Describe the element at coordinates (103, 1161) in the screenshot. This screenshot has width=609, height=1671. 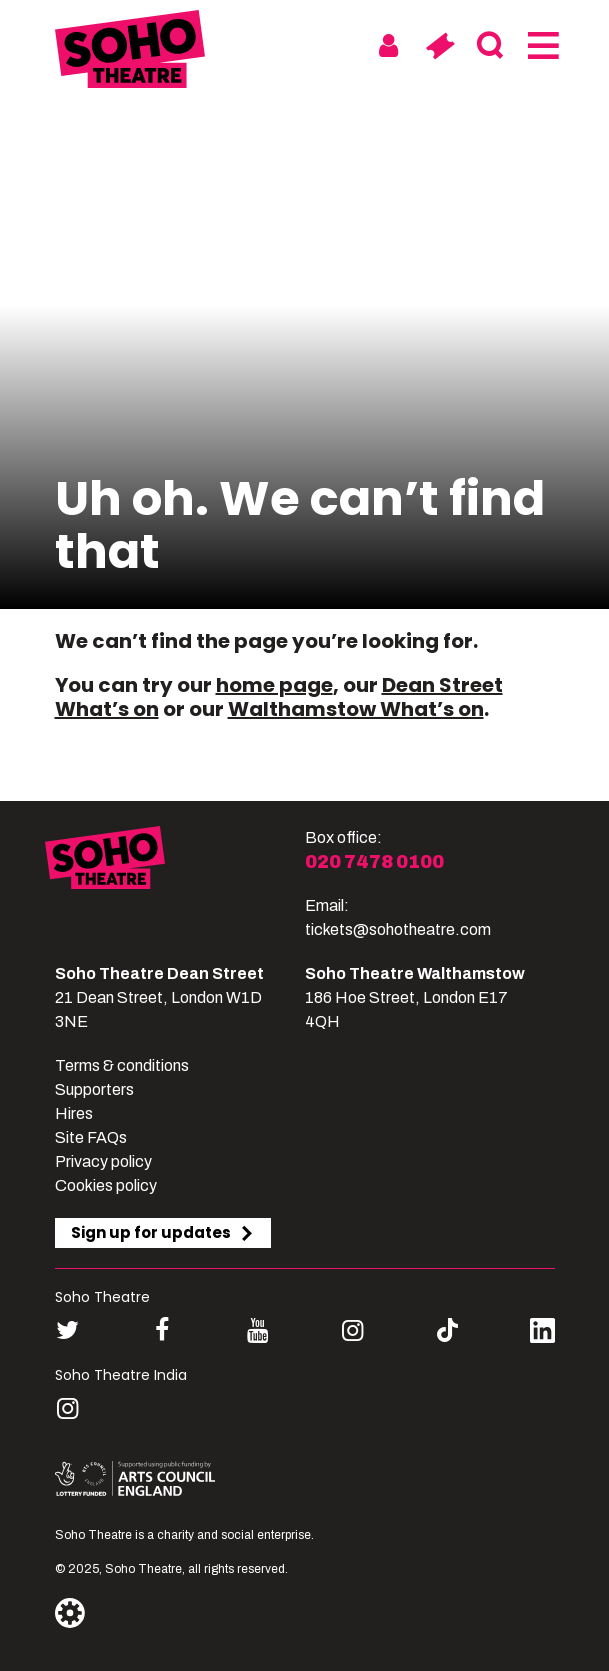
I see `Privacy policy` at that location.